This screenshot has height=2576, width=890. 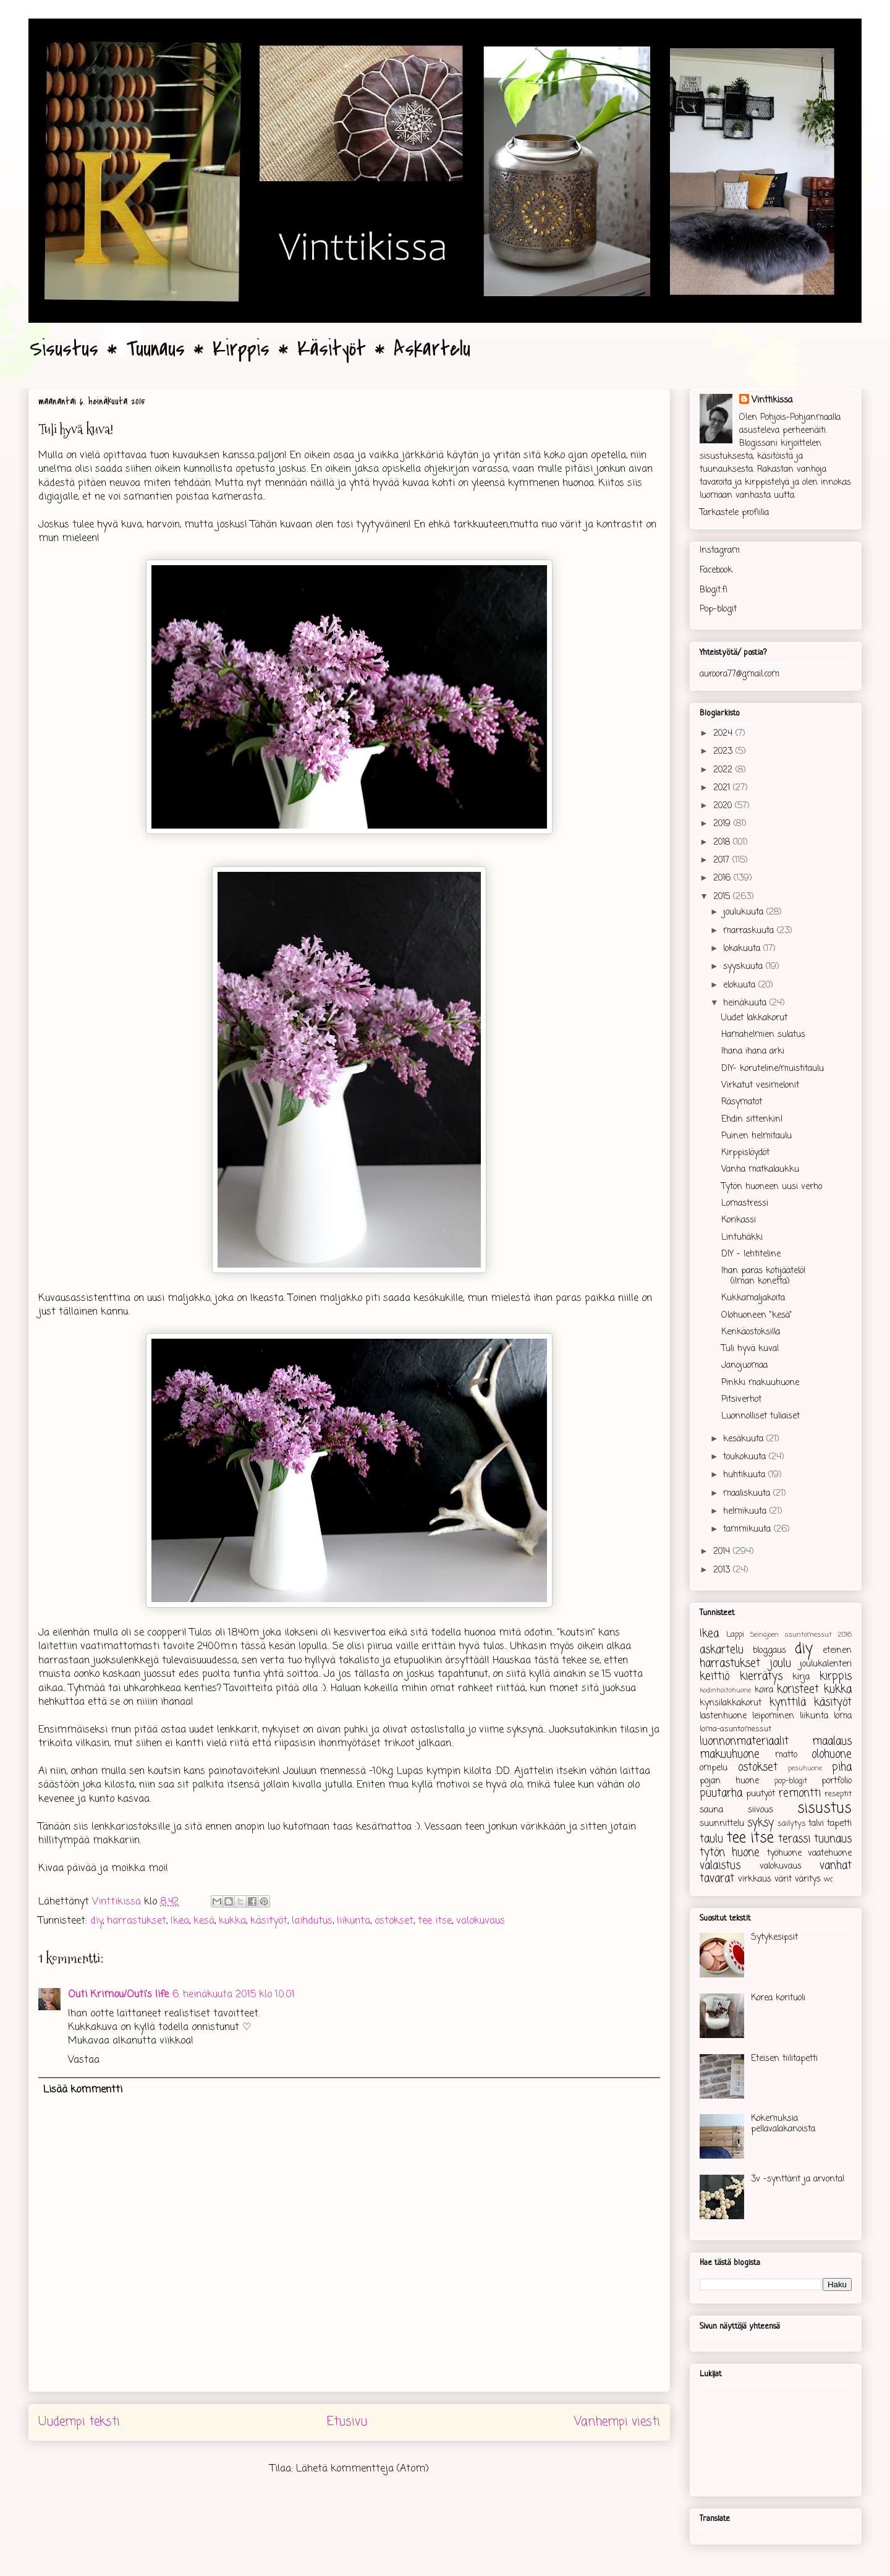 What do you see at coordinates (203, 1921) in the screenshot?
I see `kesä` at bounding box center [203, 1921].